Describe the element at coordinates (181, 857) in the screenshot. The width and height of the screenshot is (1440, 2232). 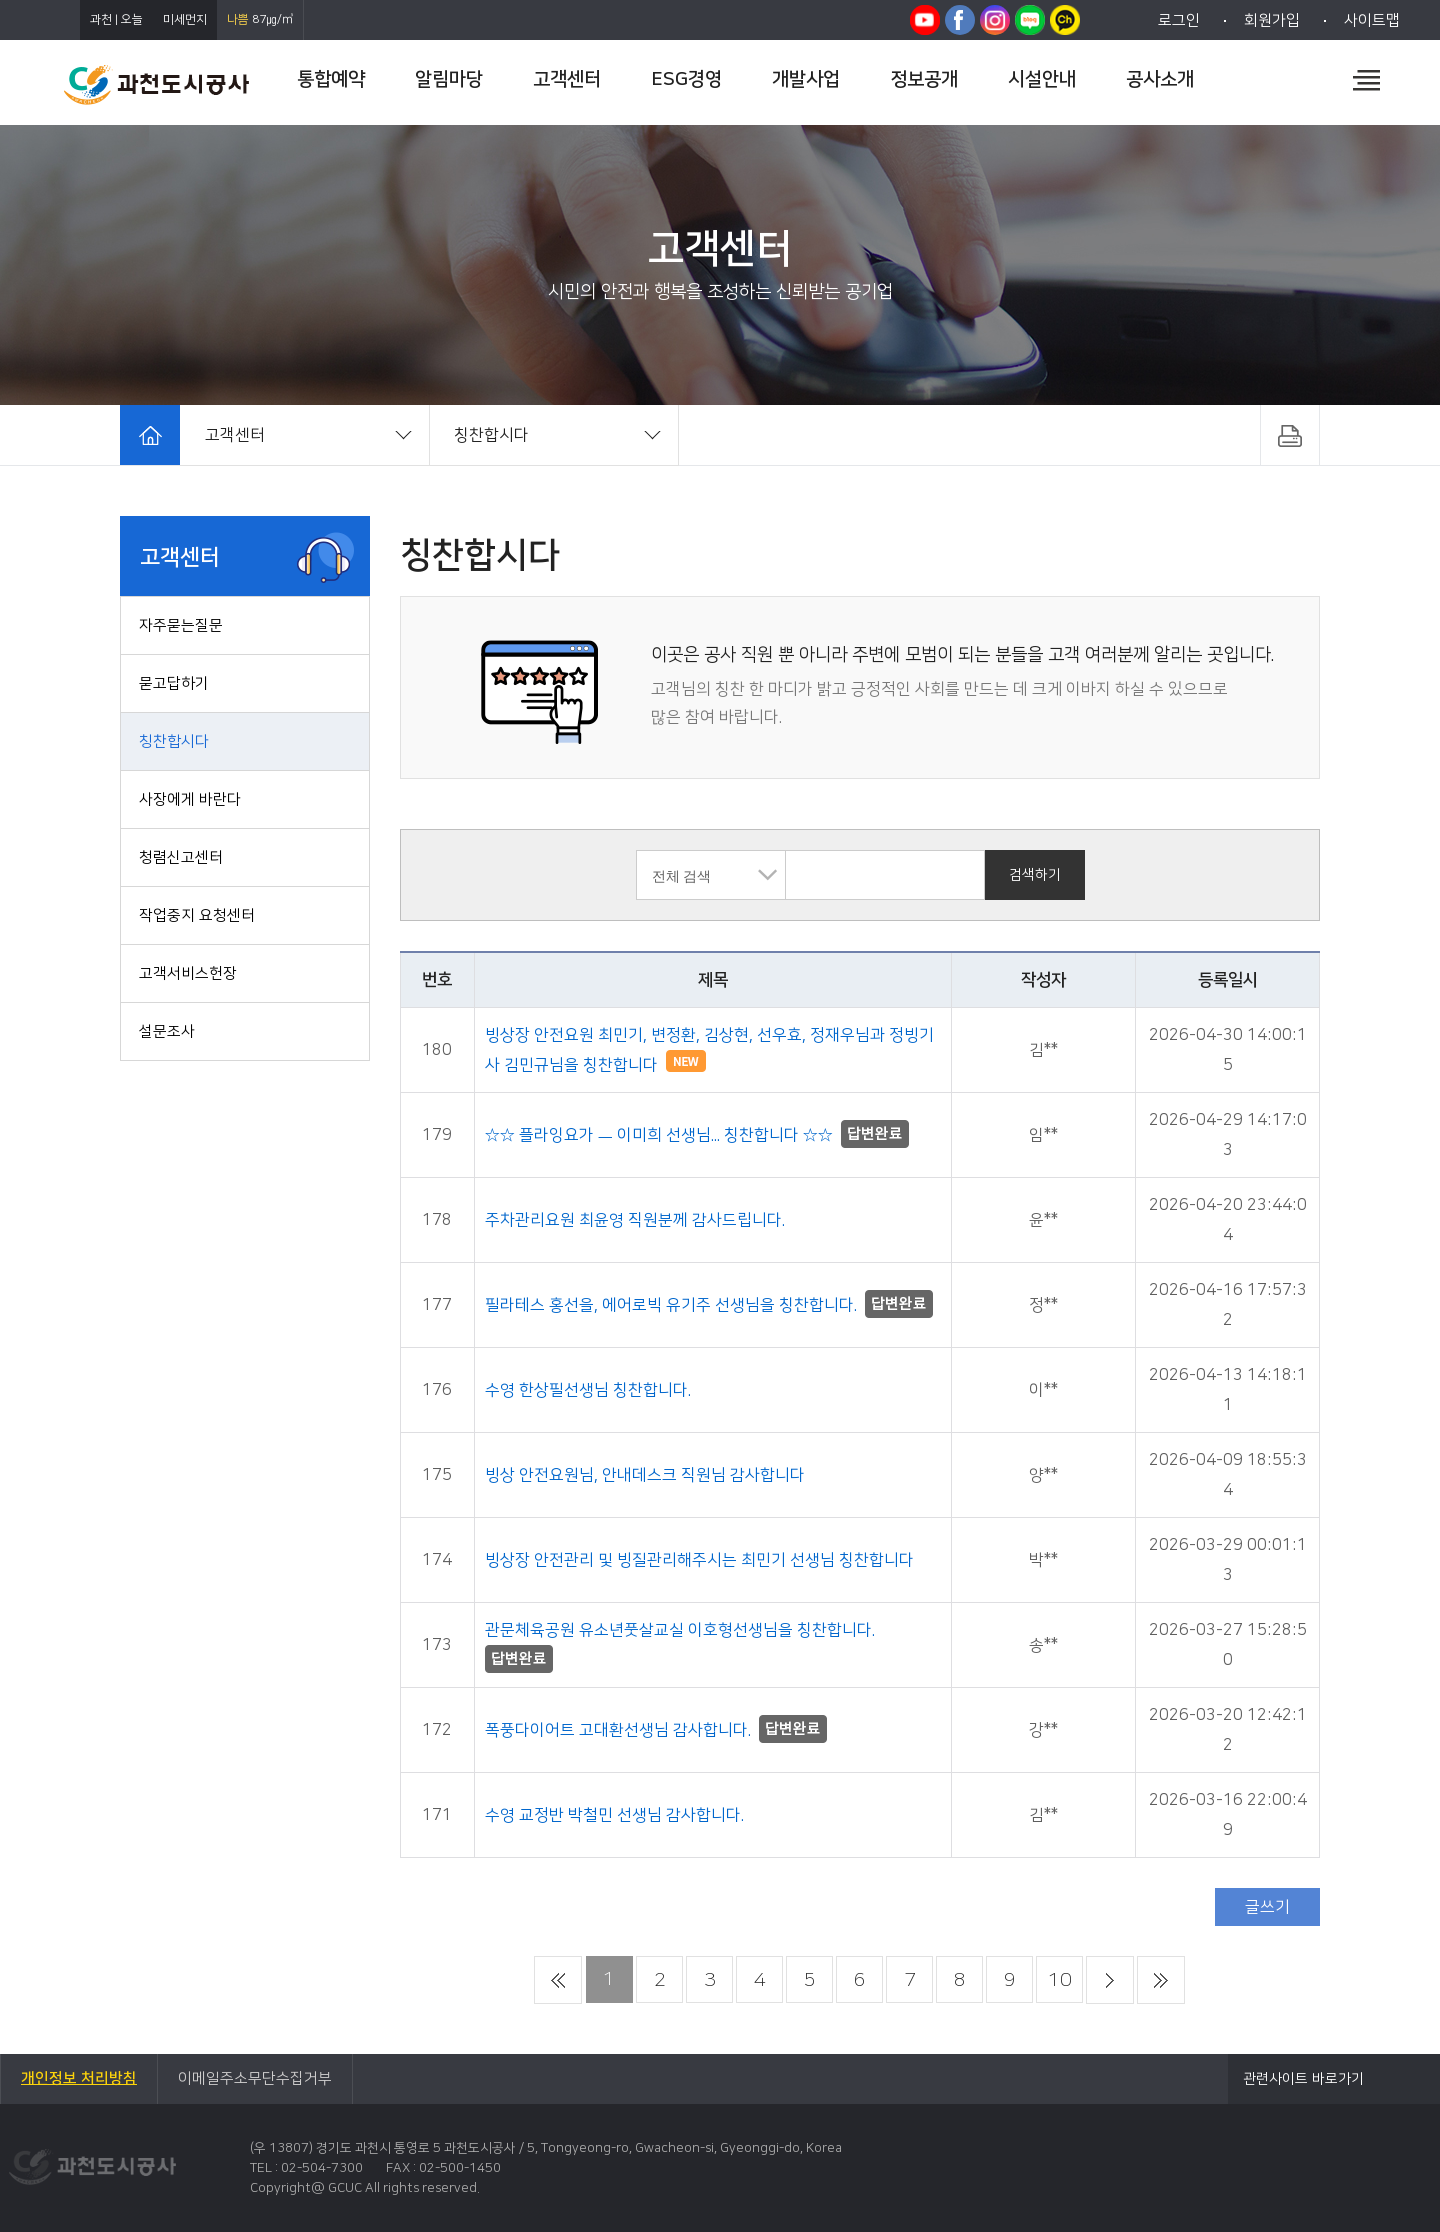
I see `청렴신고센터` at that location.